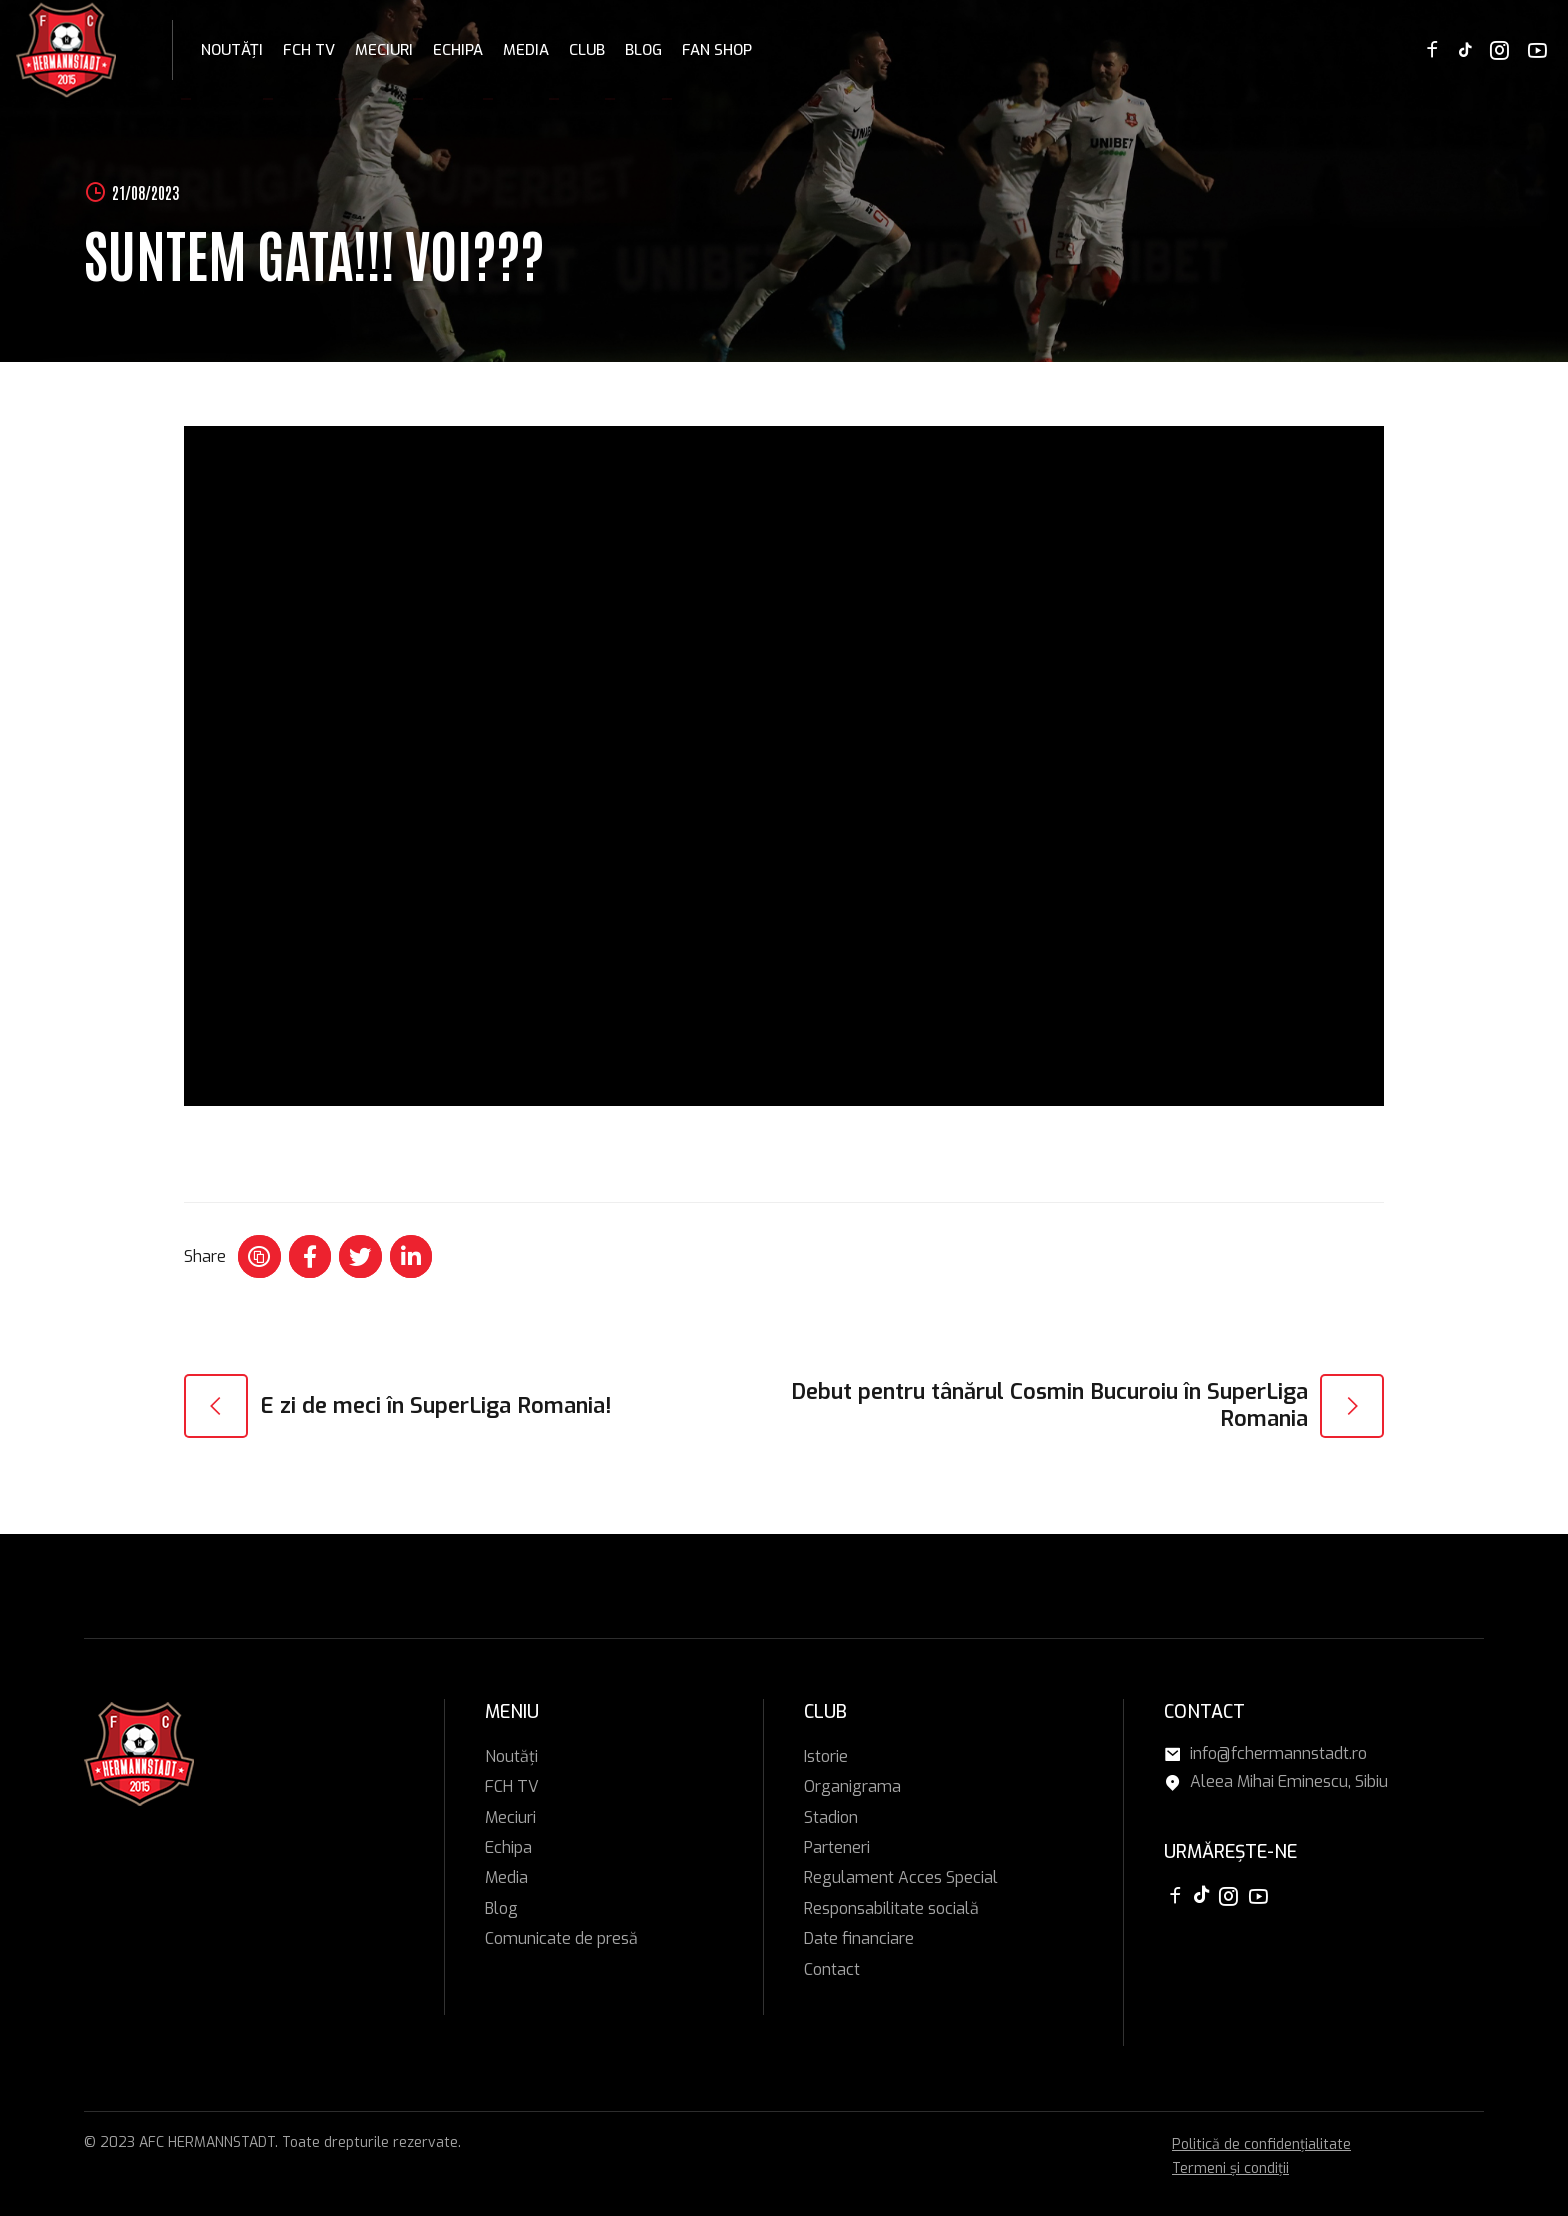  I want to click on Termeni și condiții, so click(1230, 2168).